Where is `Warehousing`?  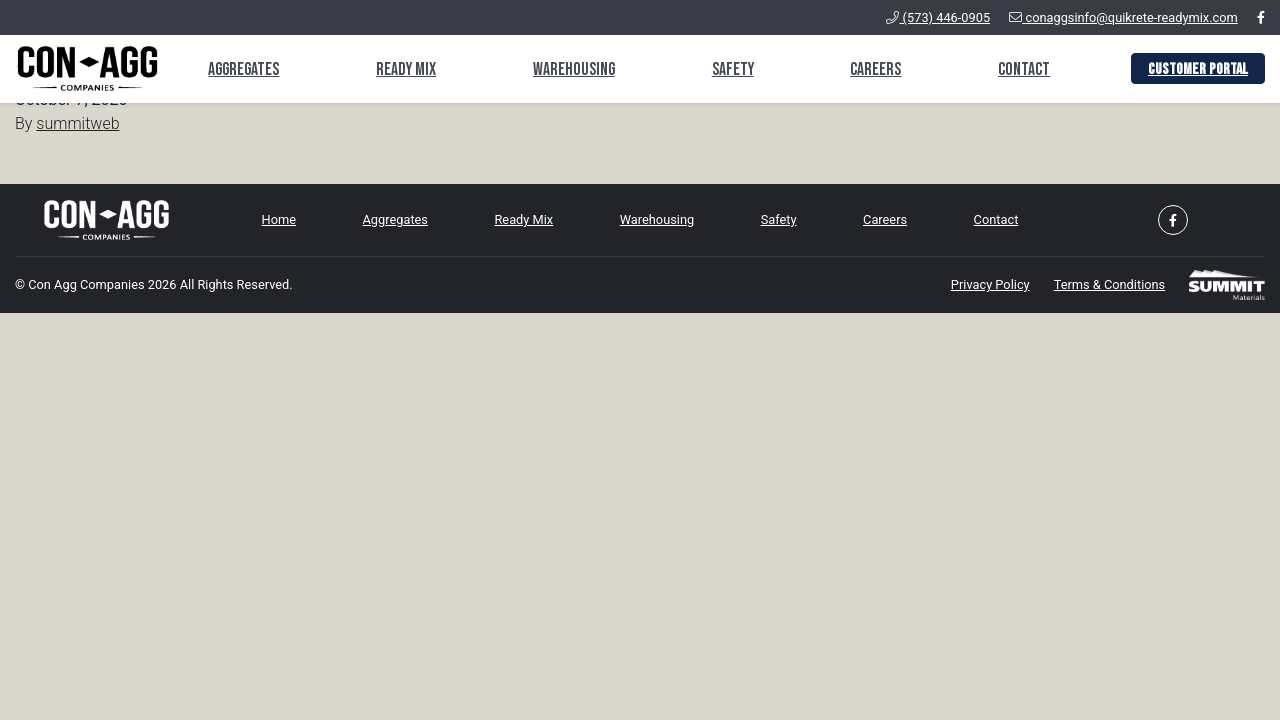
Warehousing is located at coordinates (574, 69).